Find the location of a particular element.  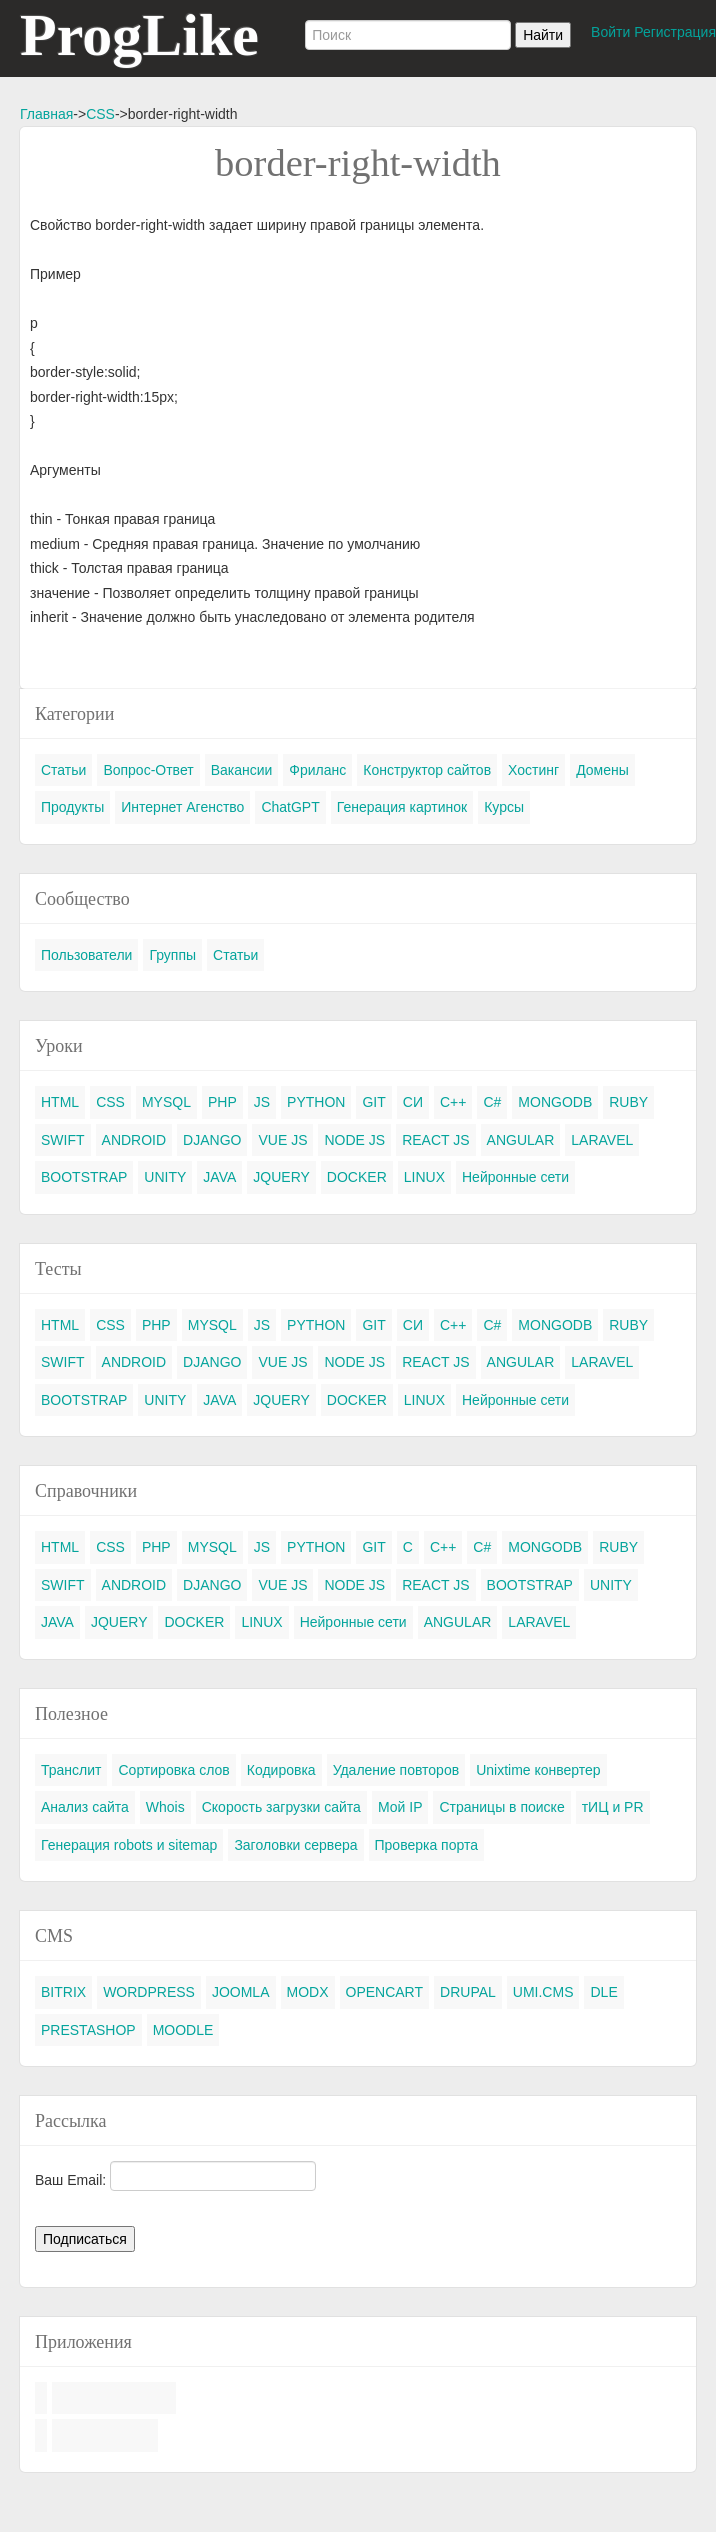

Конструктор сайтов is located at coordinates (427, 770).